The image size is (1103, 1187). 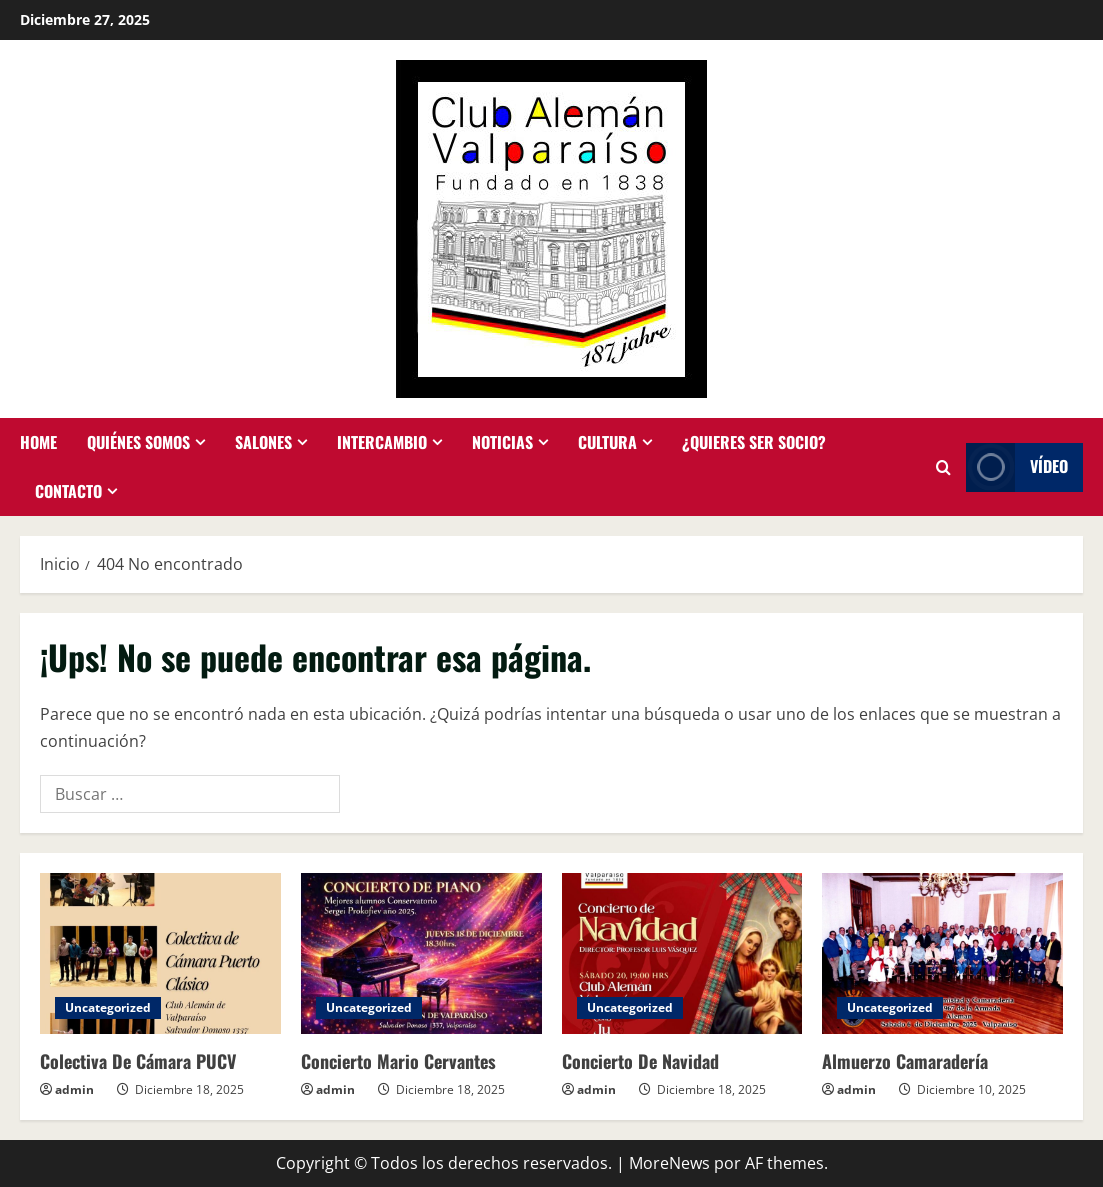 I want to click on Home, so click(x=38, y=442).